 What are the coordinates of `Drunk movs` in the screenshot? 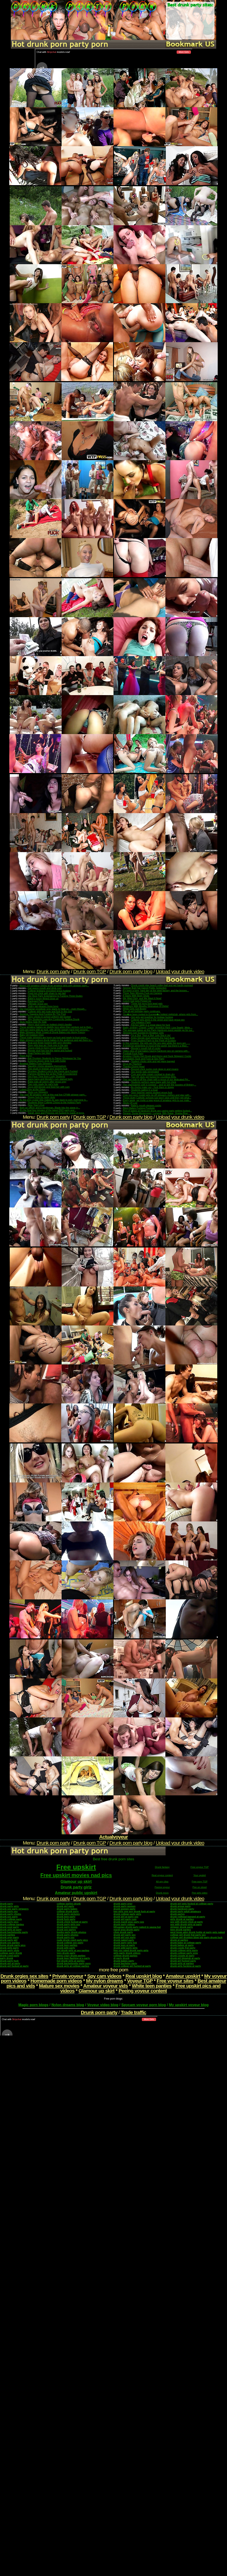 It's located at (162, 1893).